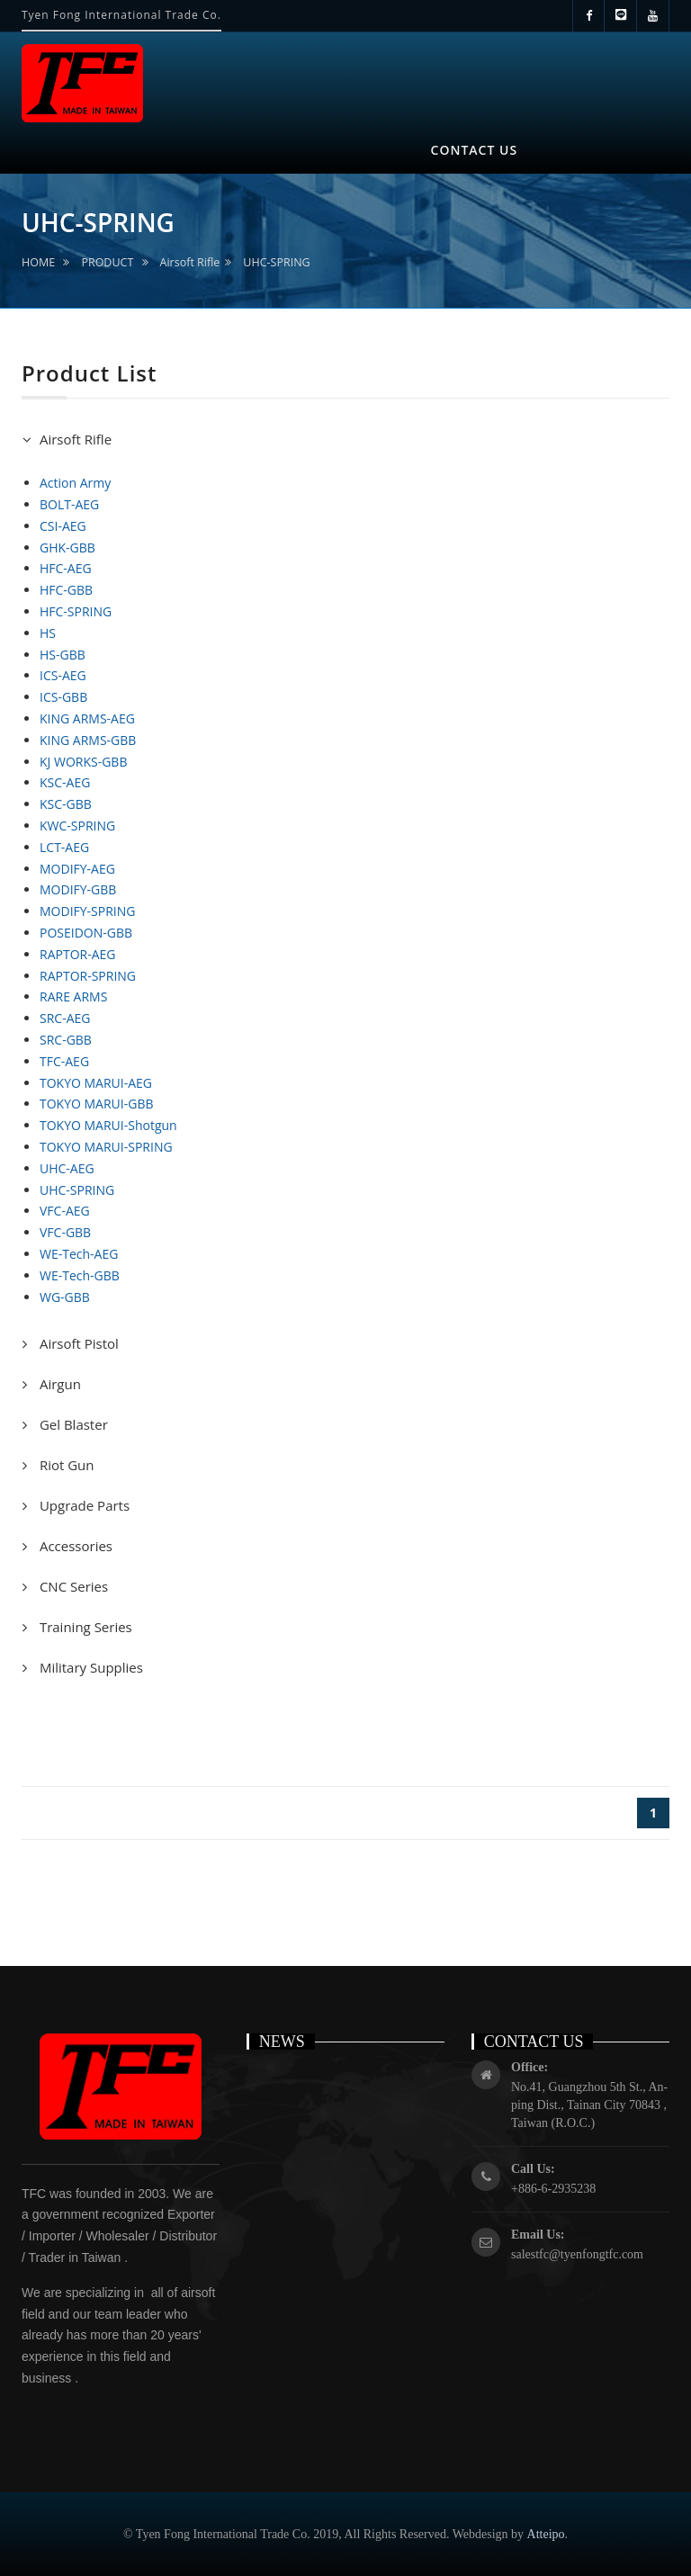 Image resolution: width=691 pixels, height=2576 pixels. I want to click on HFC-SPRING, so click(76, 611).